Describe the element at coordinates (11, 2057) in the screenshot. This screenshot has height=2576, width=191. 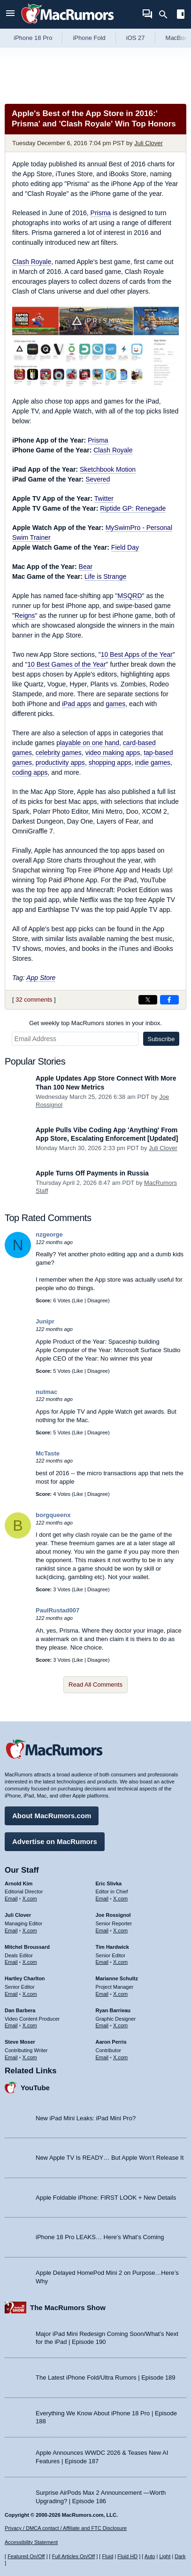
I see `Email [Email Steve Moser in email client]` at that location.